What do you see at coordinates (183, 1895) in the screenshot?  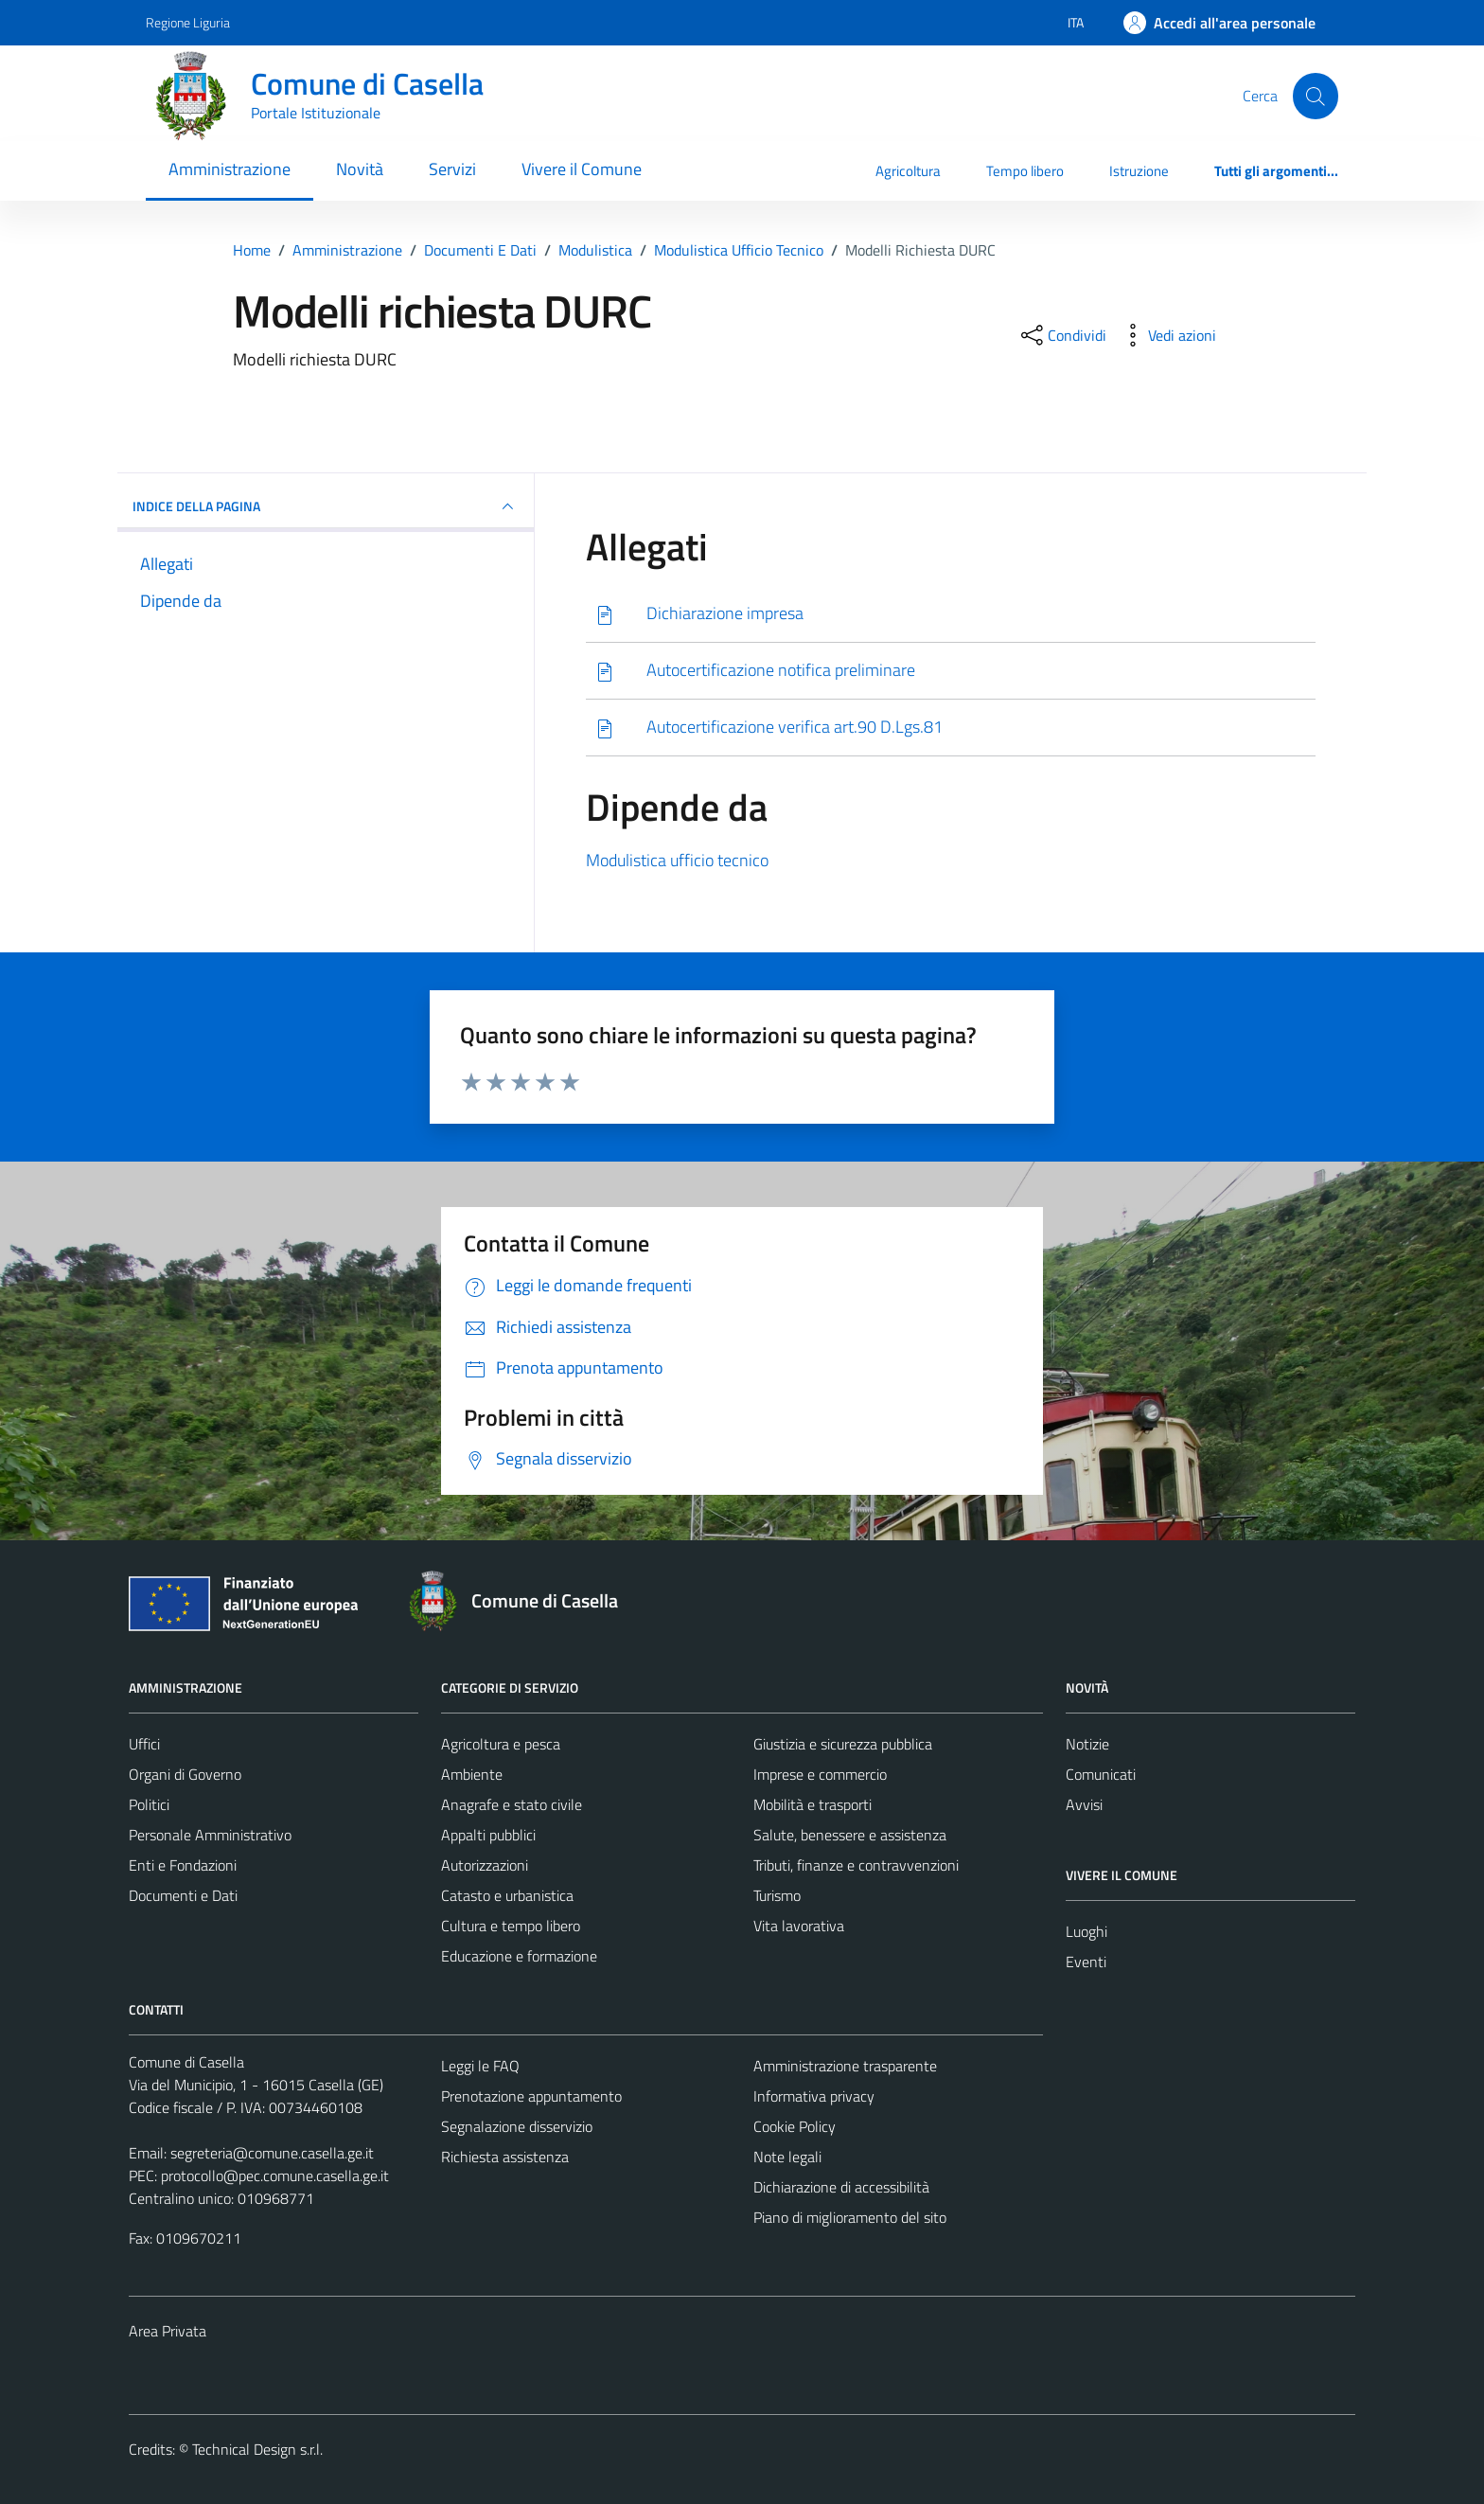 I see `Documenti e Dati` at bounding box center [183, 1895].